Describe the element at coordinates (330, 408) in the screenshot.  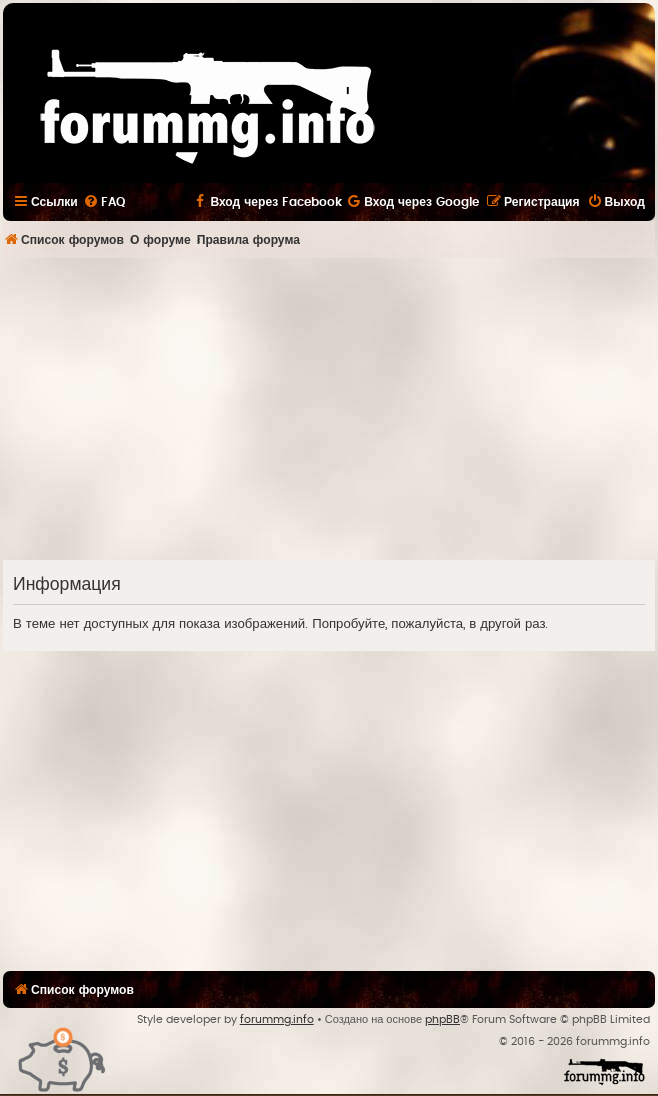
I see `[Advertisement]` at that location.